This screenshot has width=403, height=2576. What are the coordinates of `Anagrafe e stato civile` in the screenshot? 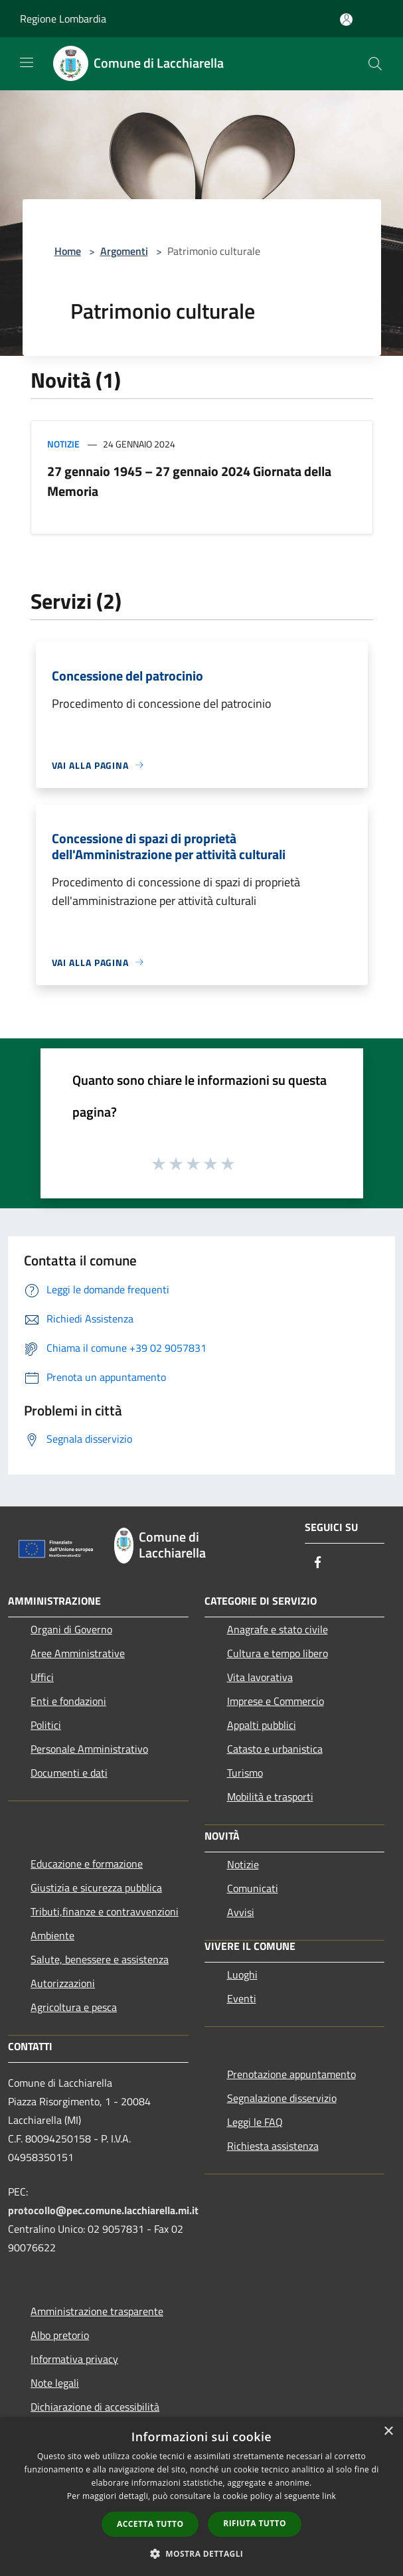 It's located at (277, 1629).